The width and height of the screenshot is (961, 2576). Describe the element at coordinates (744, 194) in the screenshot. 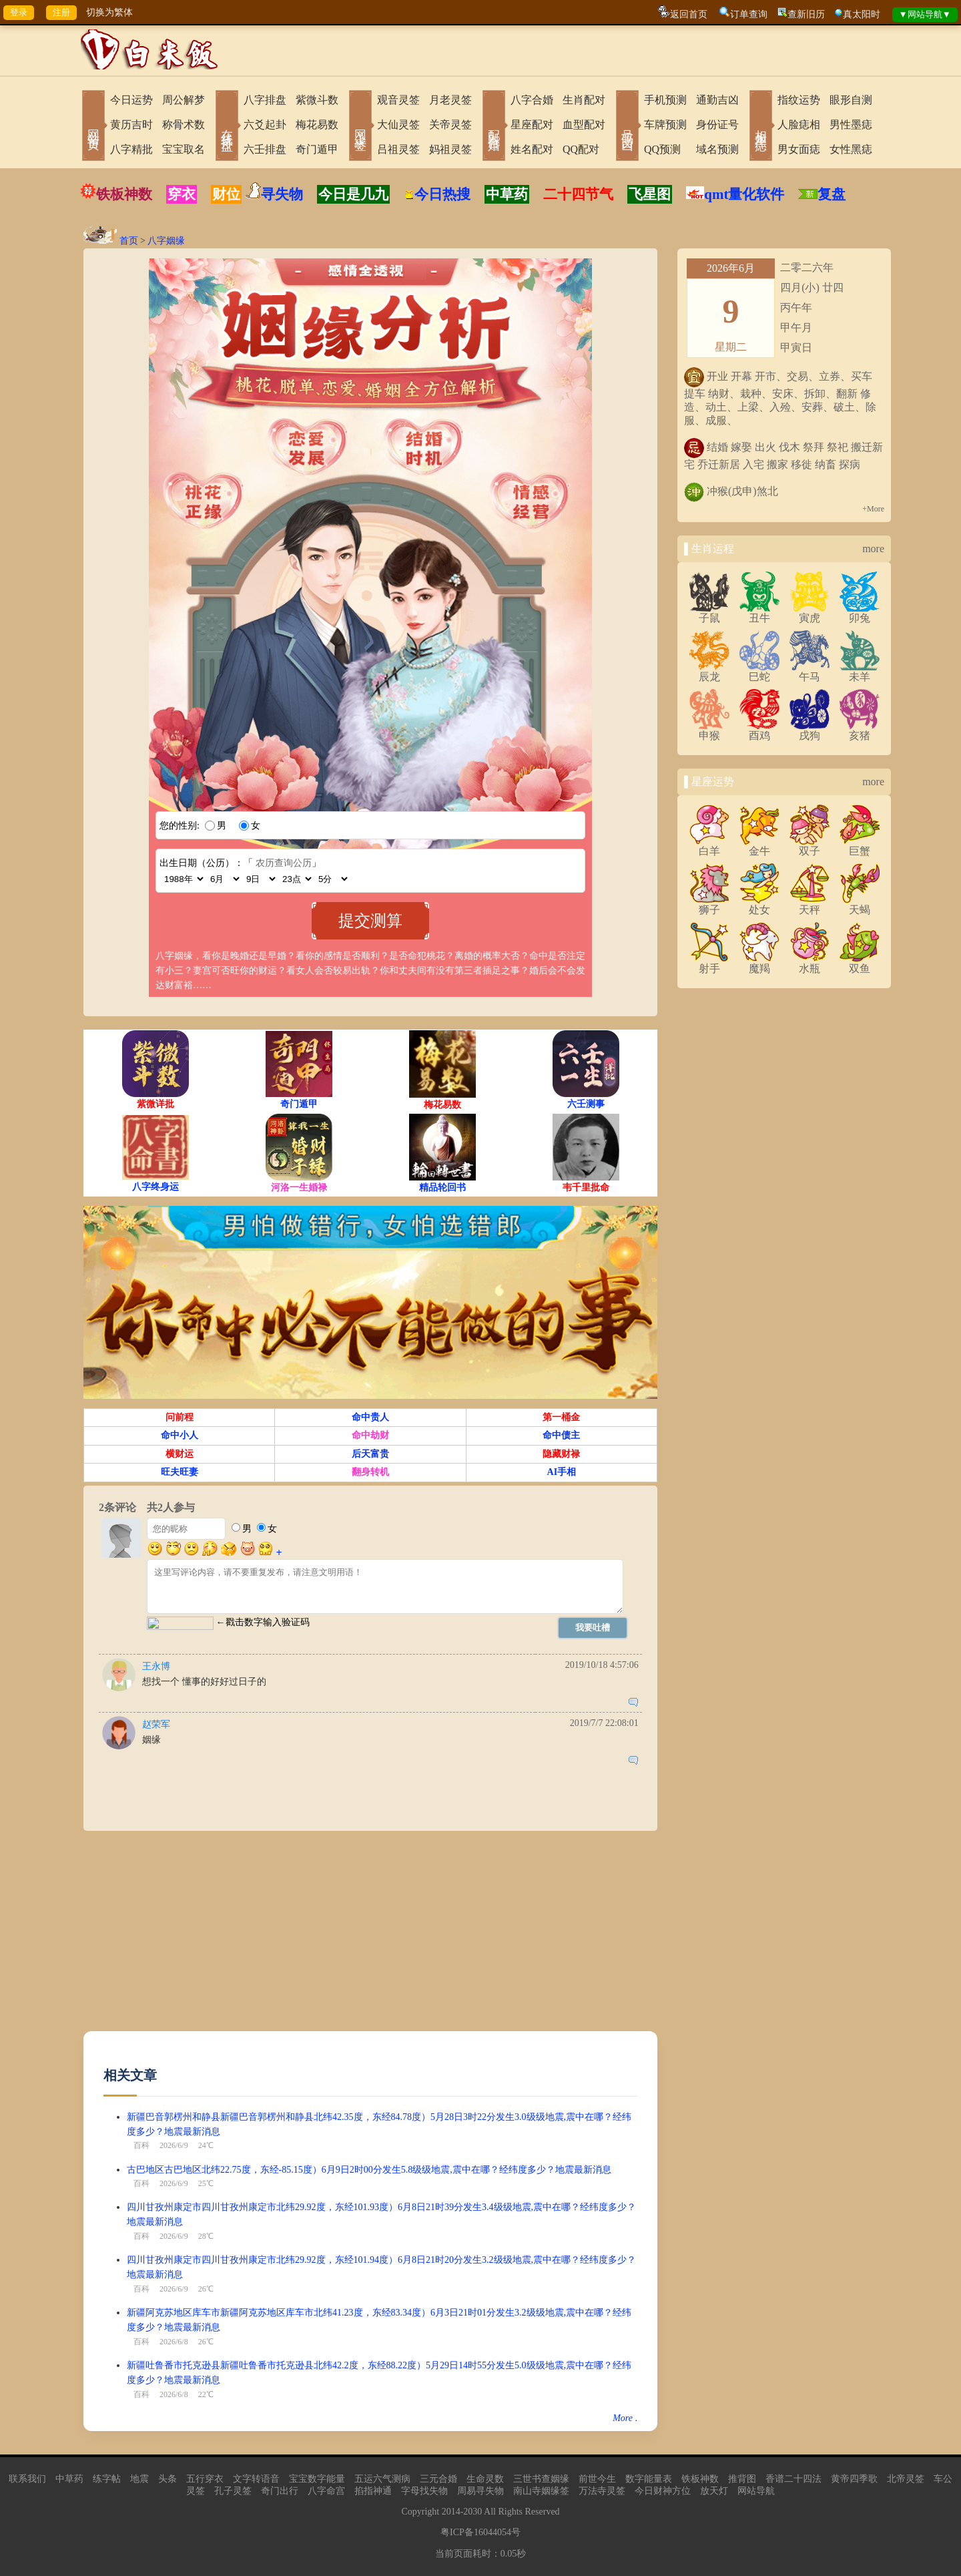

I see `qmt量化软件` at that location.